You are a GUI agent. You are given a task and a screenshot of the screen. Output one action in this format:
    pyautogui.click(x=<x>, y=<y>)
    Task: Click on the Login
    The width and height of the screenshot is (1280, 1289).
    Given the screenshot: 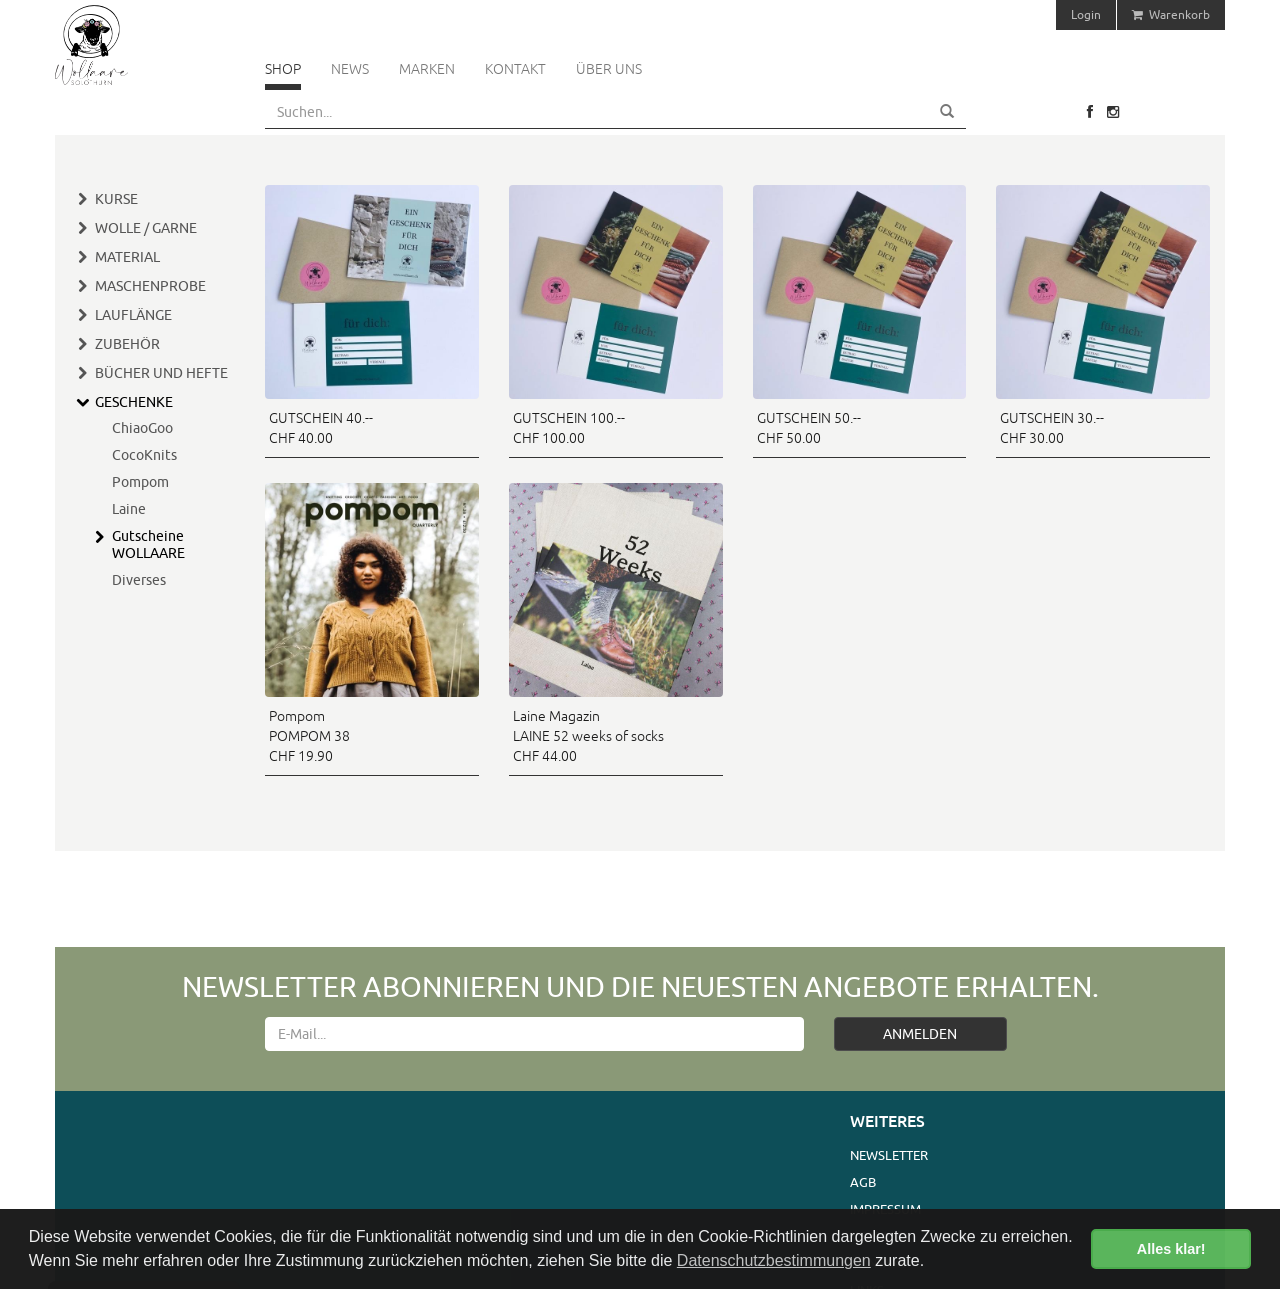 What is the action you would take?
    pyautogui.click(x=1086, y=14)
    